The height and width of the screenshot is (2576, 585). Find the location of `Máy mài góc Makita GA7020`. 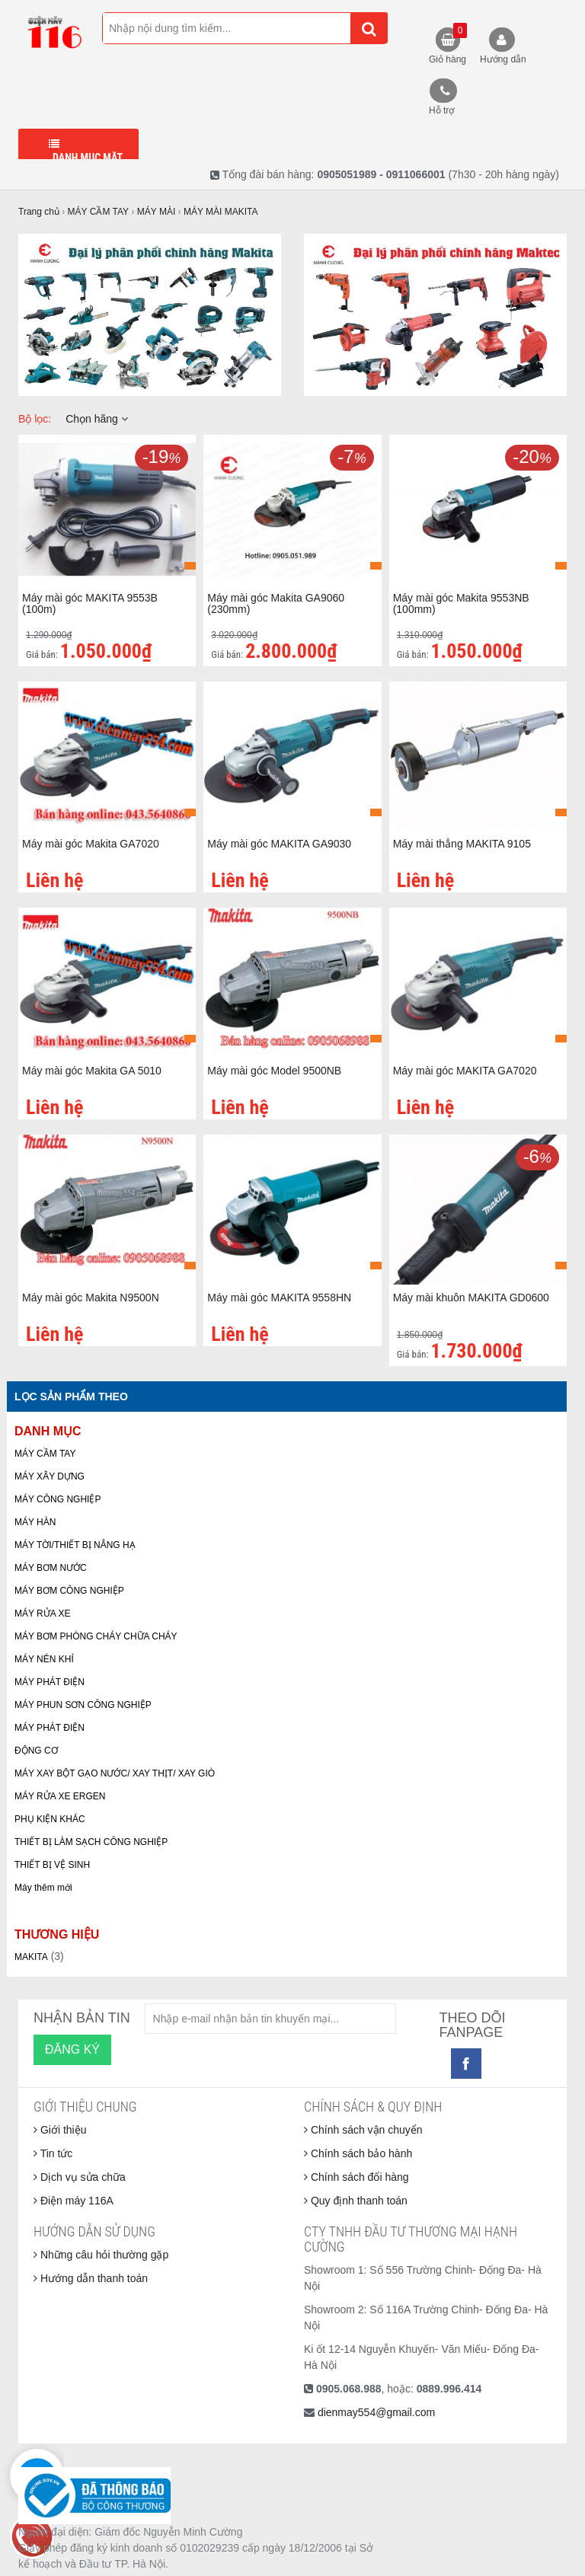

Máy mài góc Makita GA7020 is located at coordinates (90, 844).